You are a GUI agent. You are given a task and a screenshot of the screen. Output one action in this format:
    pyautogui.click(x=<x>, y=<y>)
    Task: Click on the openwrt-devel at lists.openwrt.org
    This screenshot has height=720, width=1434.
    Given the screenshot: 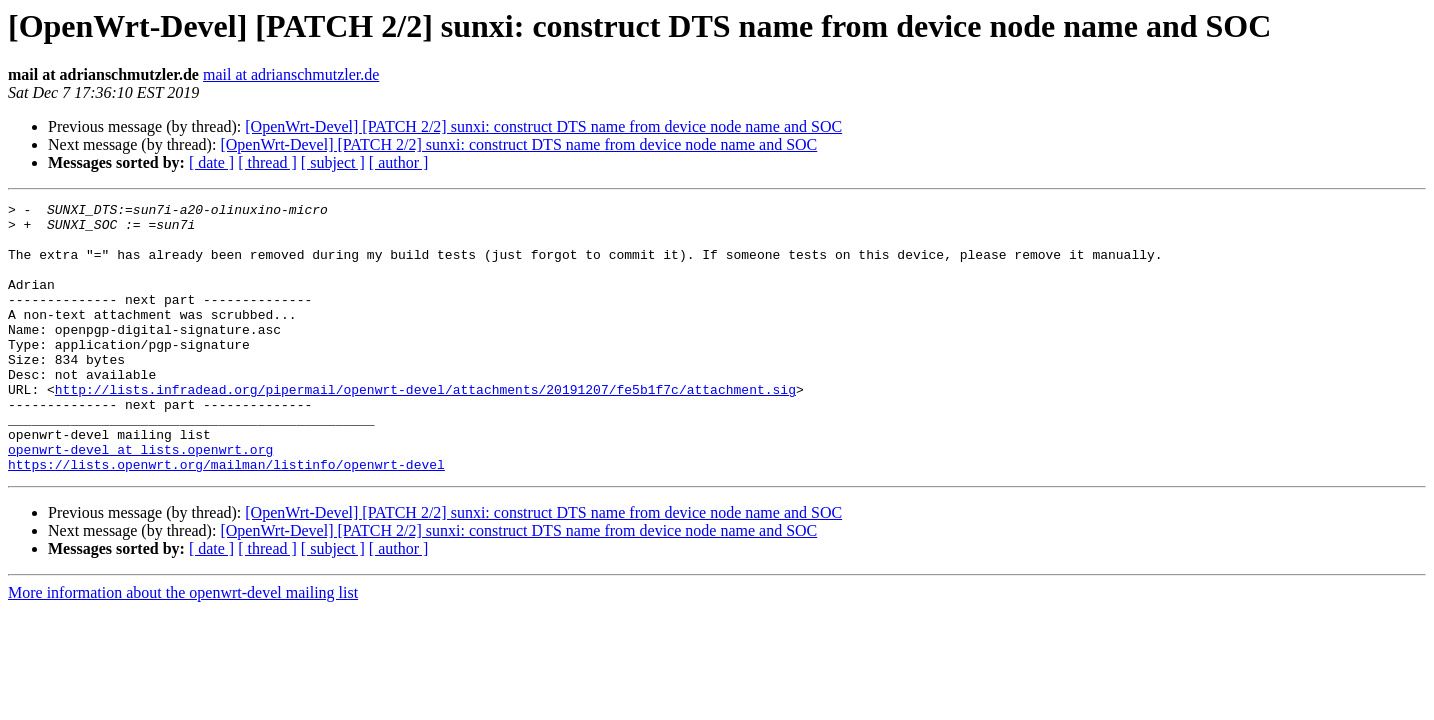 What is the action you would take?
    pyautogui.click(x=140, y=500)
    